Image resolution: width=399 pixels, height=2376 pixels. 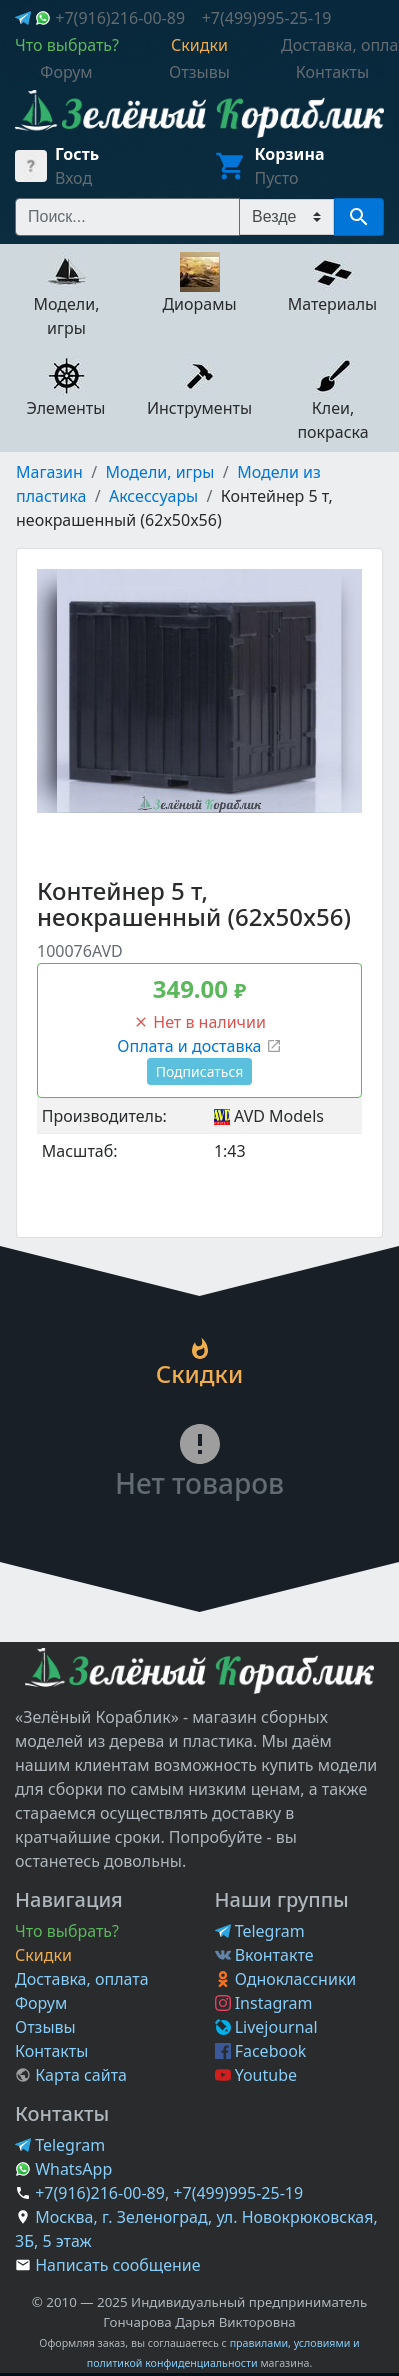 What do you see at coordinates (264, 2003) in the screenshot?
I see `Instagram` at bounding box center [264, 2003].